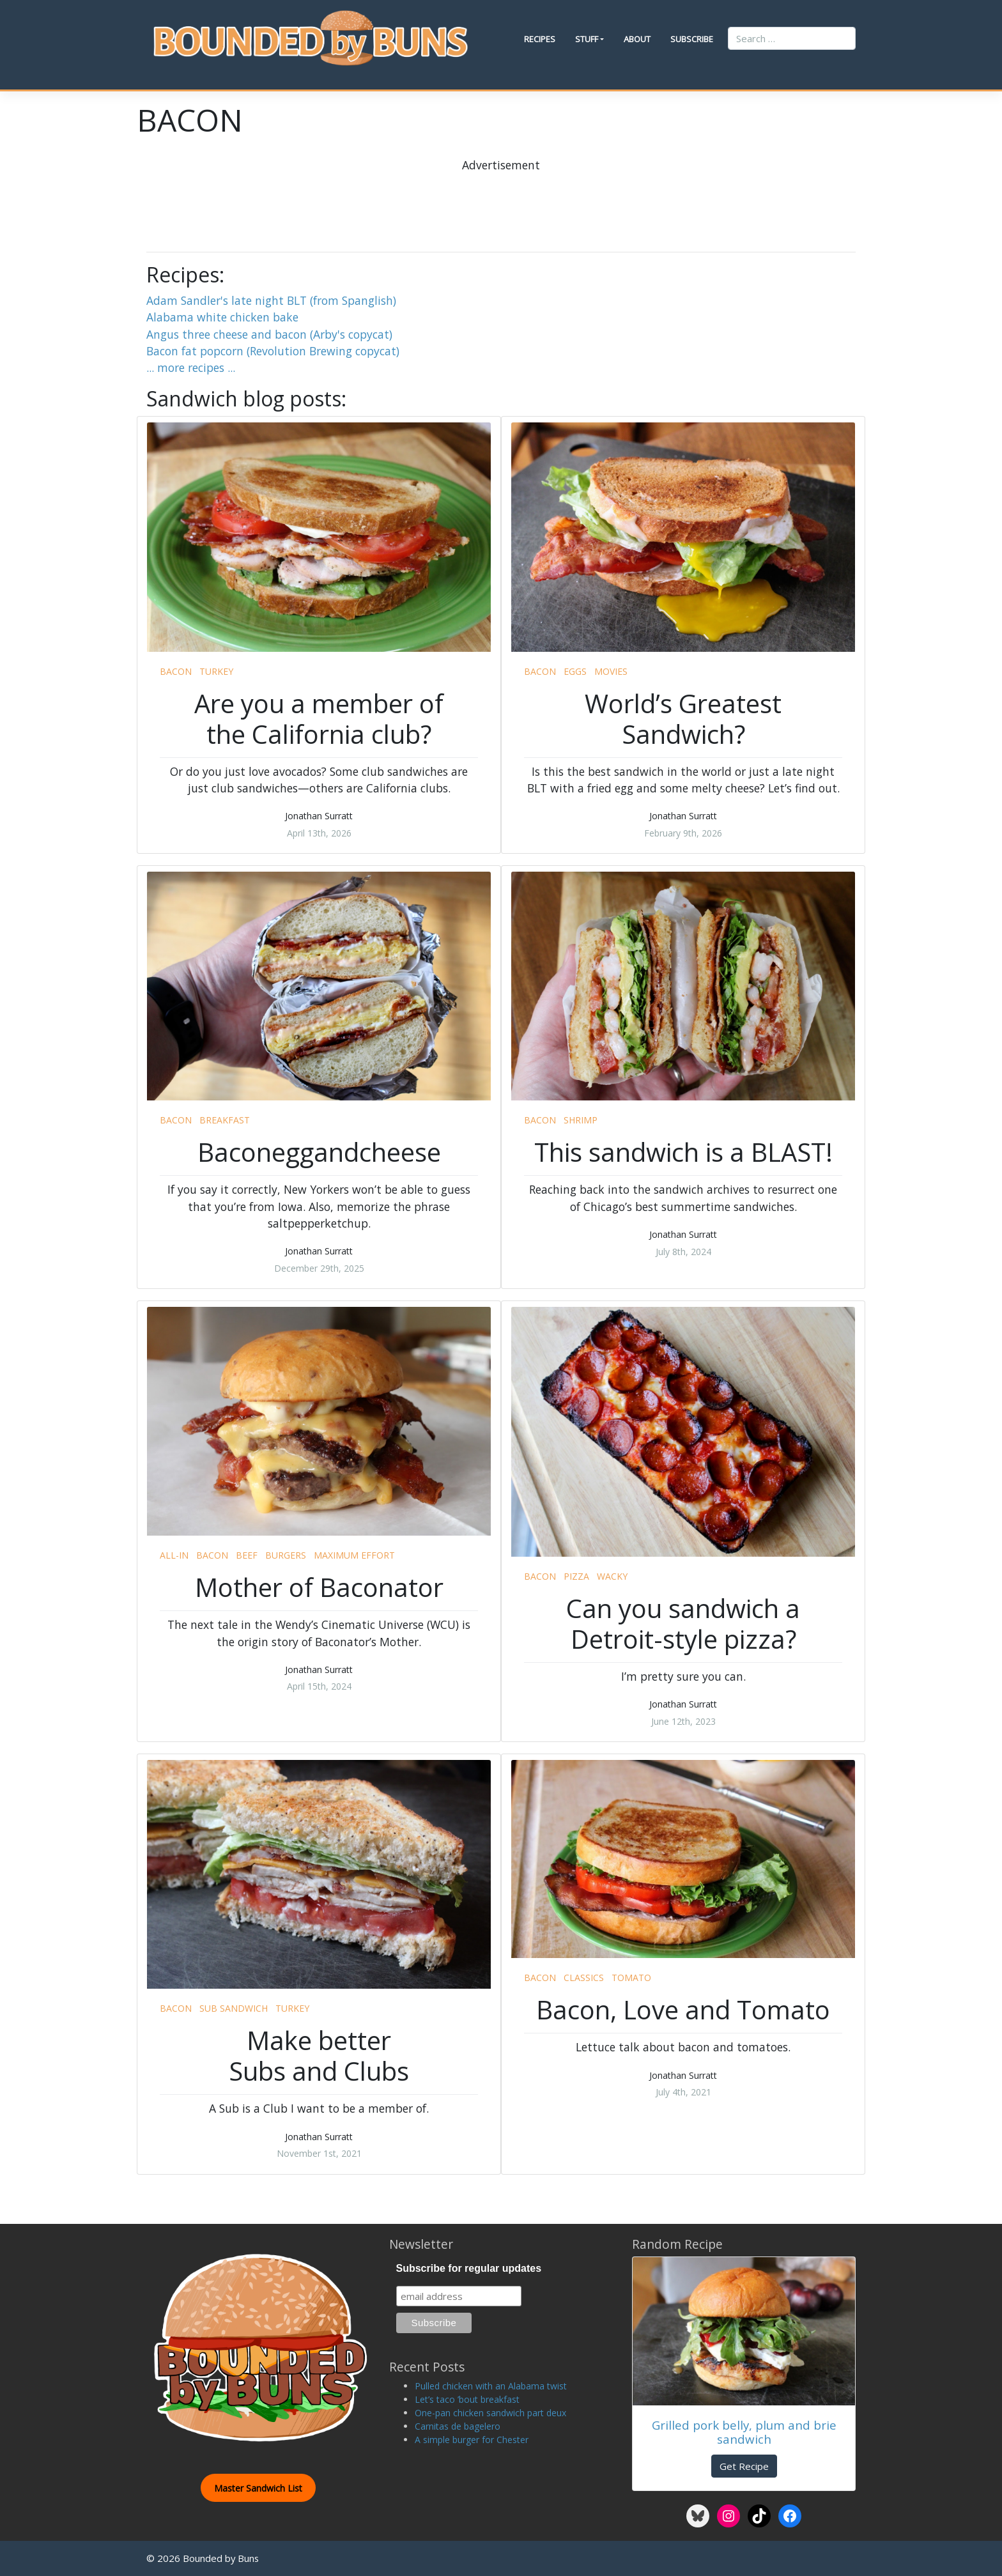  Describe the element at coordinates (190, 367) in the screenshot. I see `... more recipes ...` at that location.